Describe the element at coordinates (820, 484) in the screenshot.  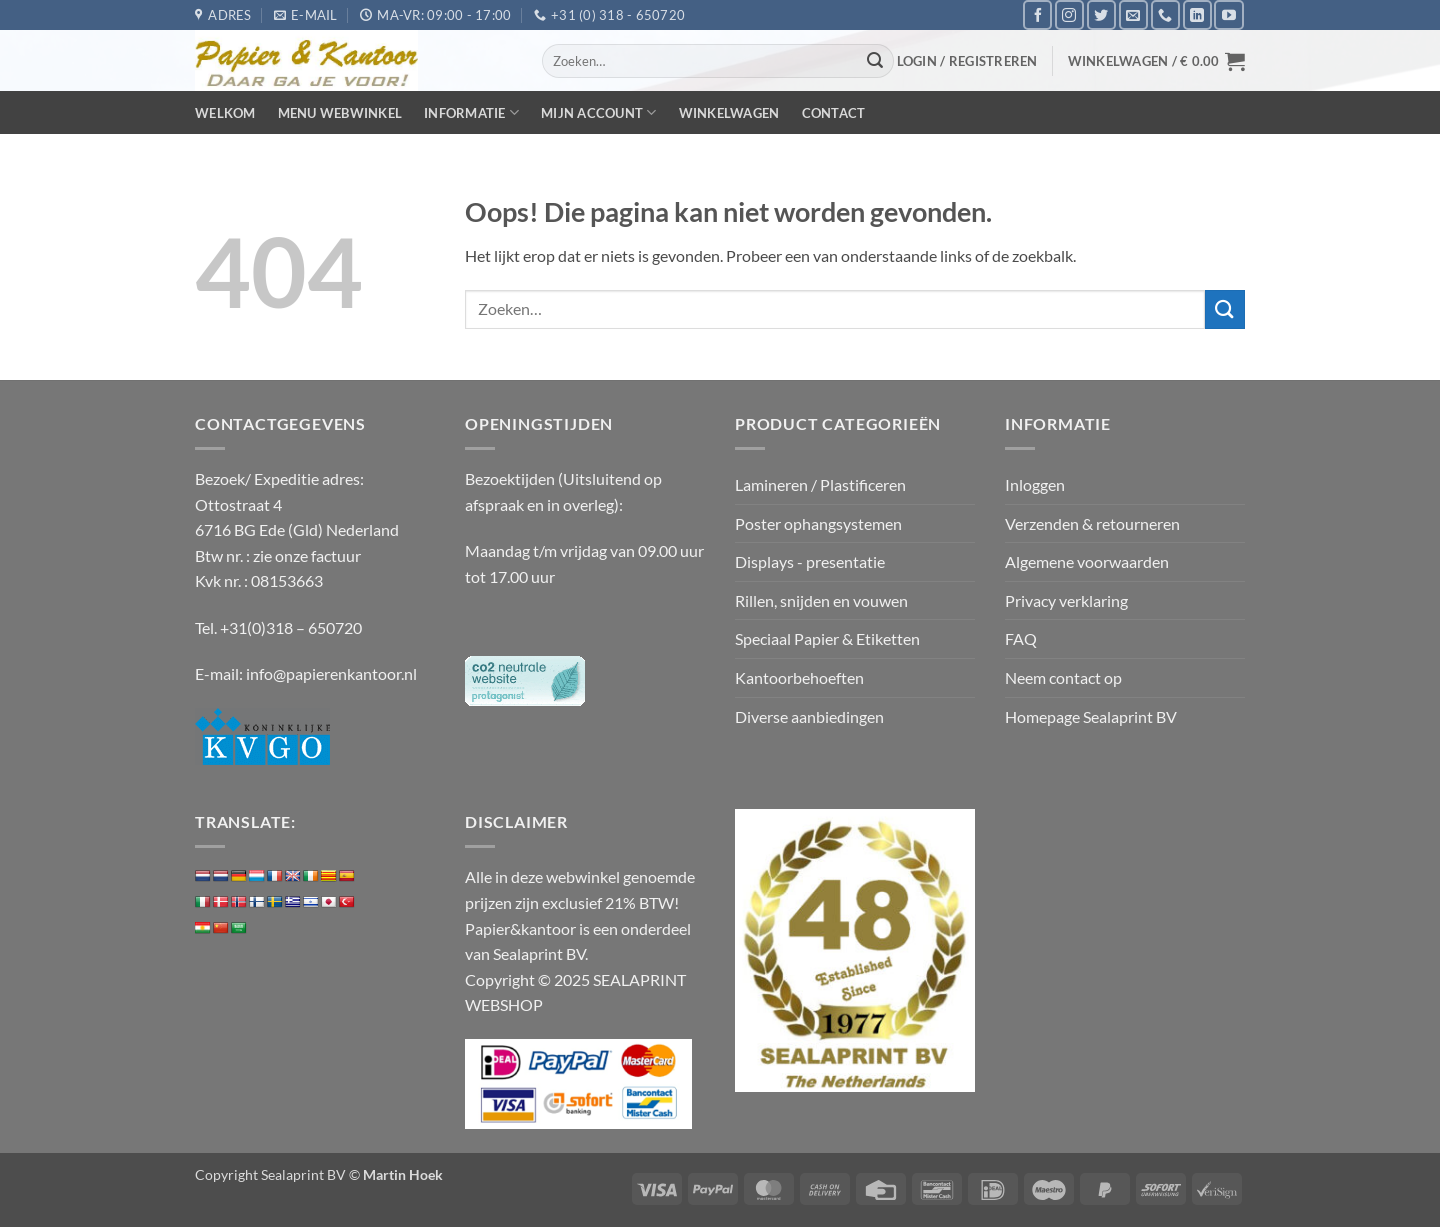
I see `Lamineren / Plastificeren` at that location.